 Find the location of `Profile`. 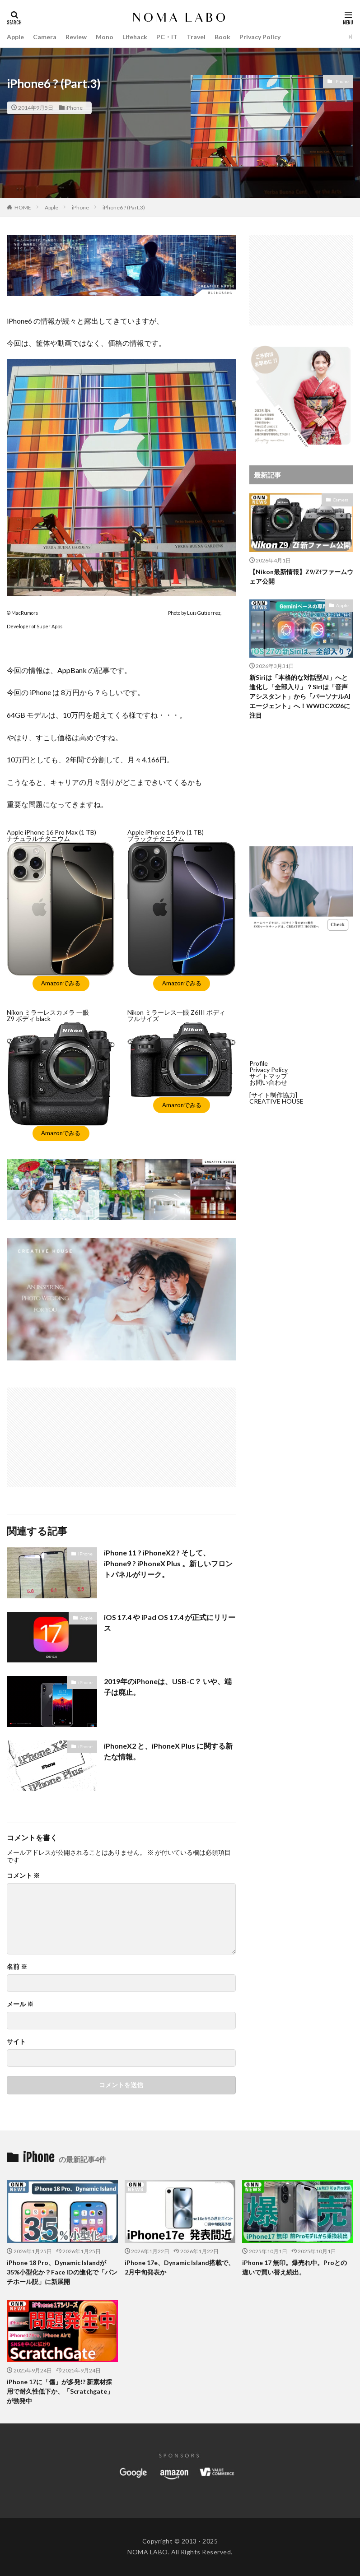

Profile is located at coordinates (258, 1063).